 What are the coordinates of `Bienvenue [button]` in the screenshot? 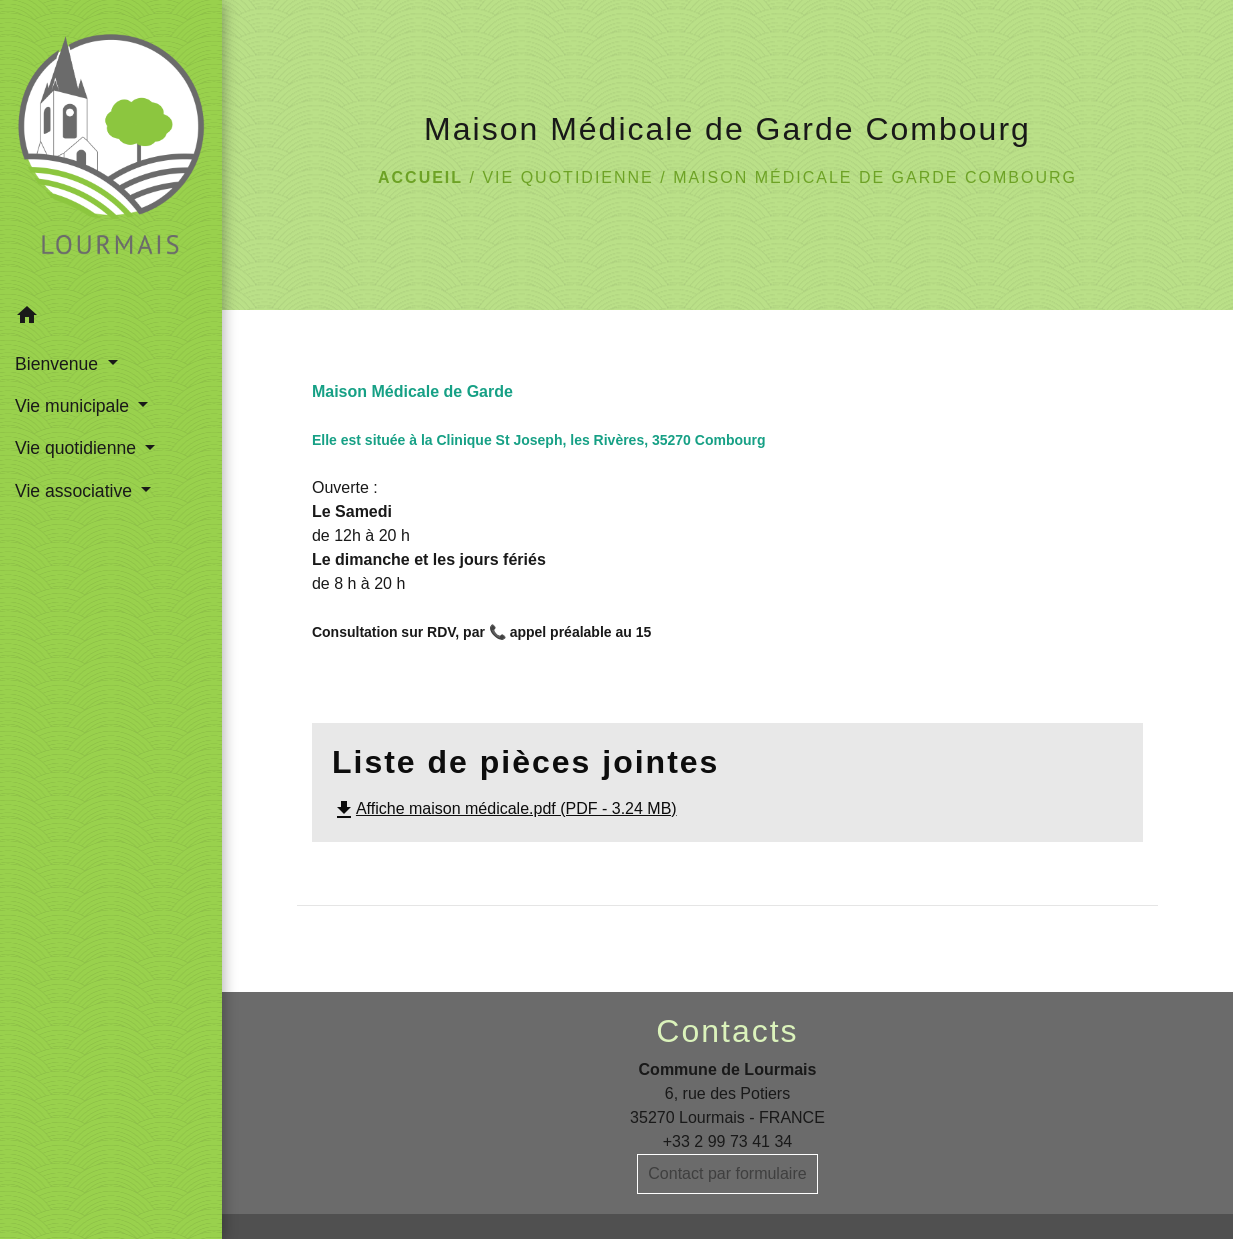 It's located at (59, 364).